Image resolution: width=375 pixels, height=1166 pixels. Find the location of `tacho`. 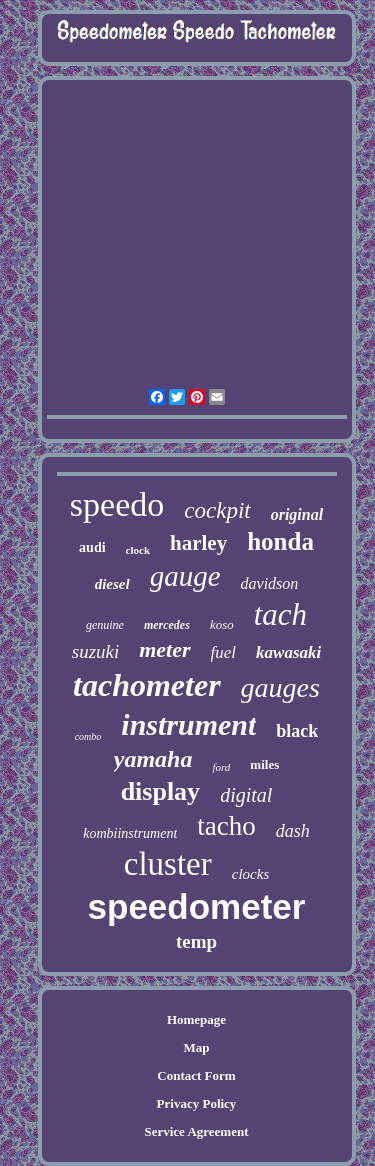

tacho is located at coordinates (226, 826).